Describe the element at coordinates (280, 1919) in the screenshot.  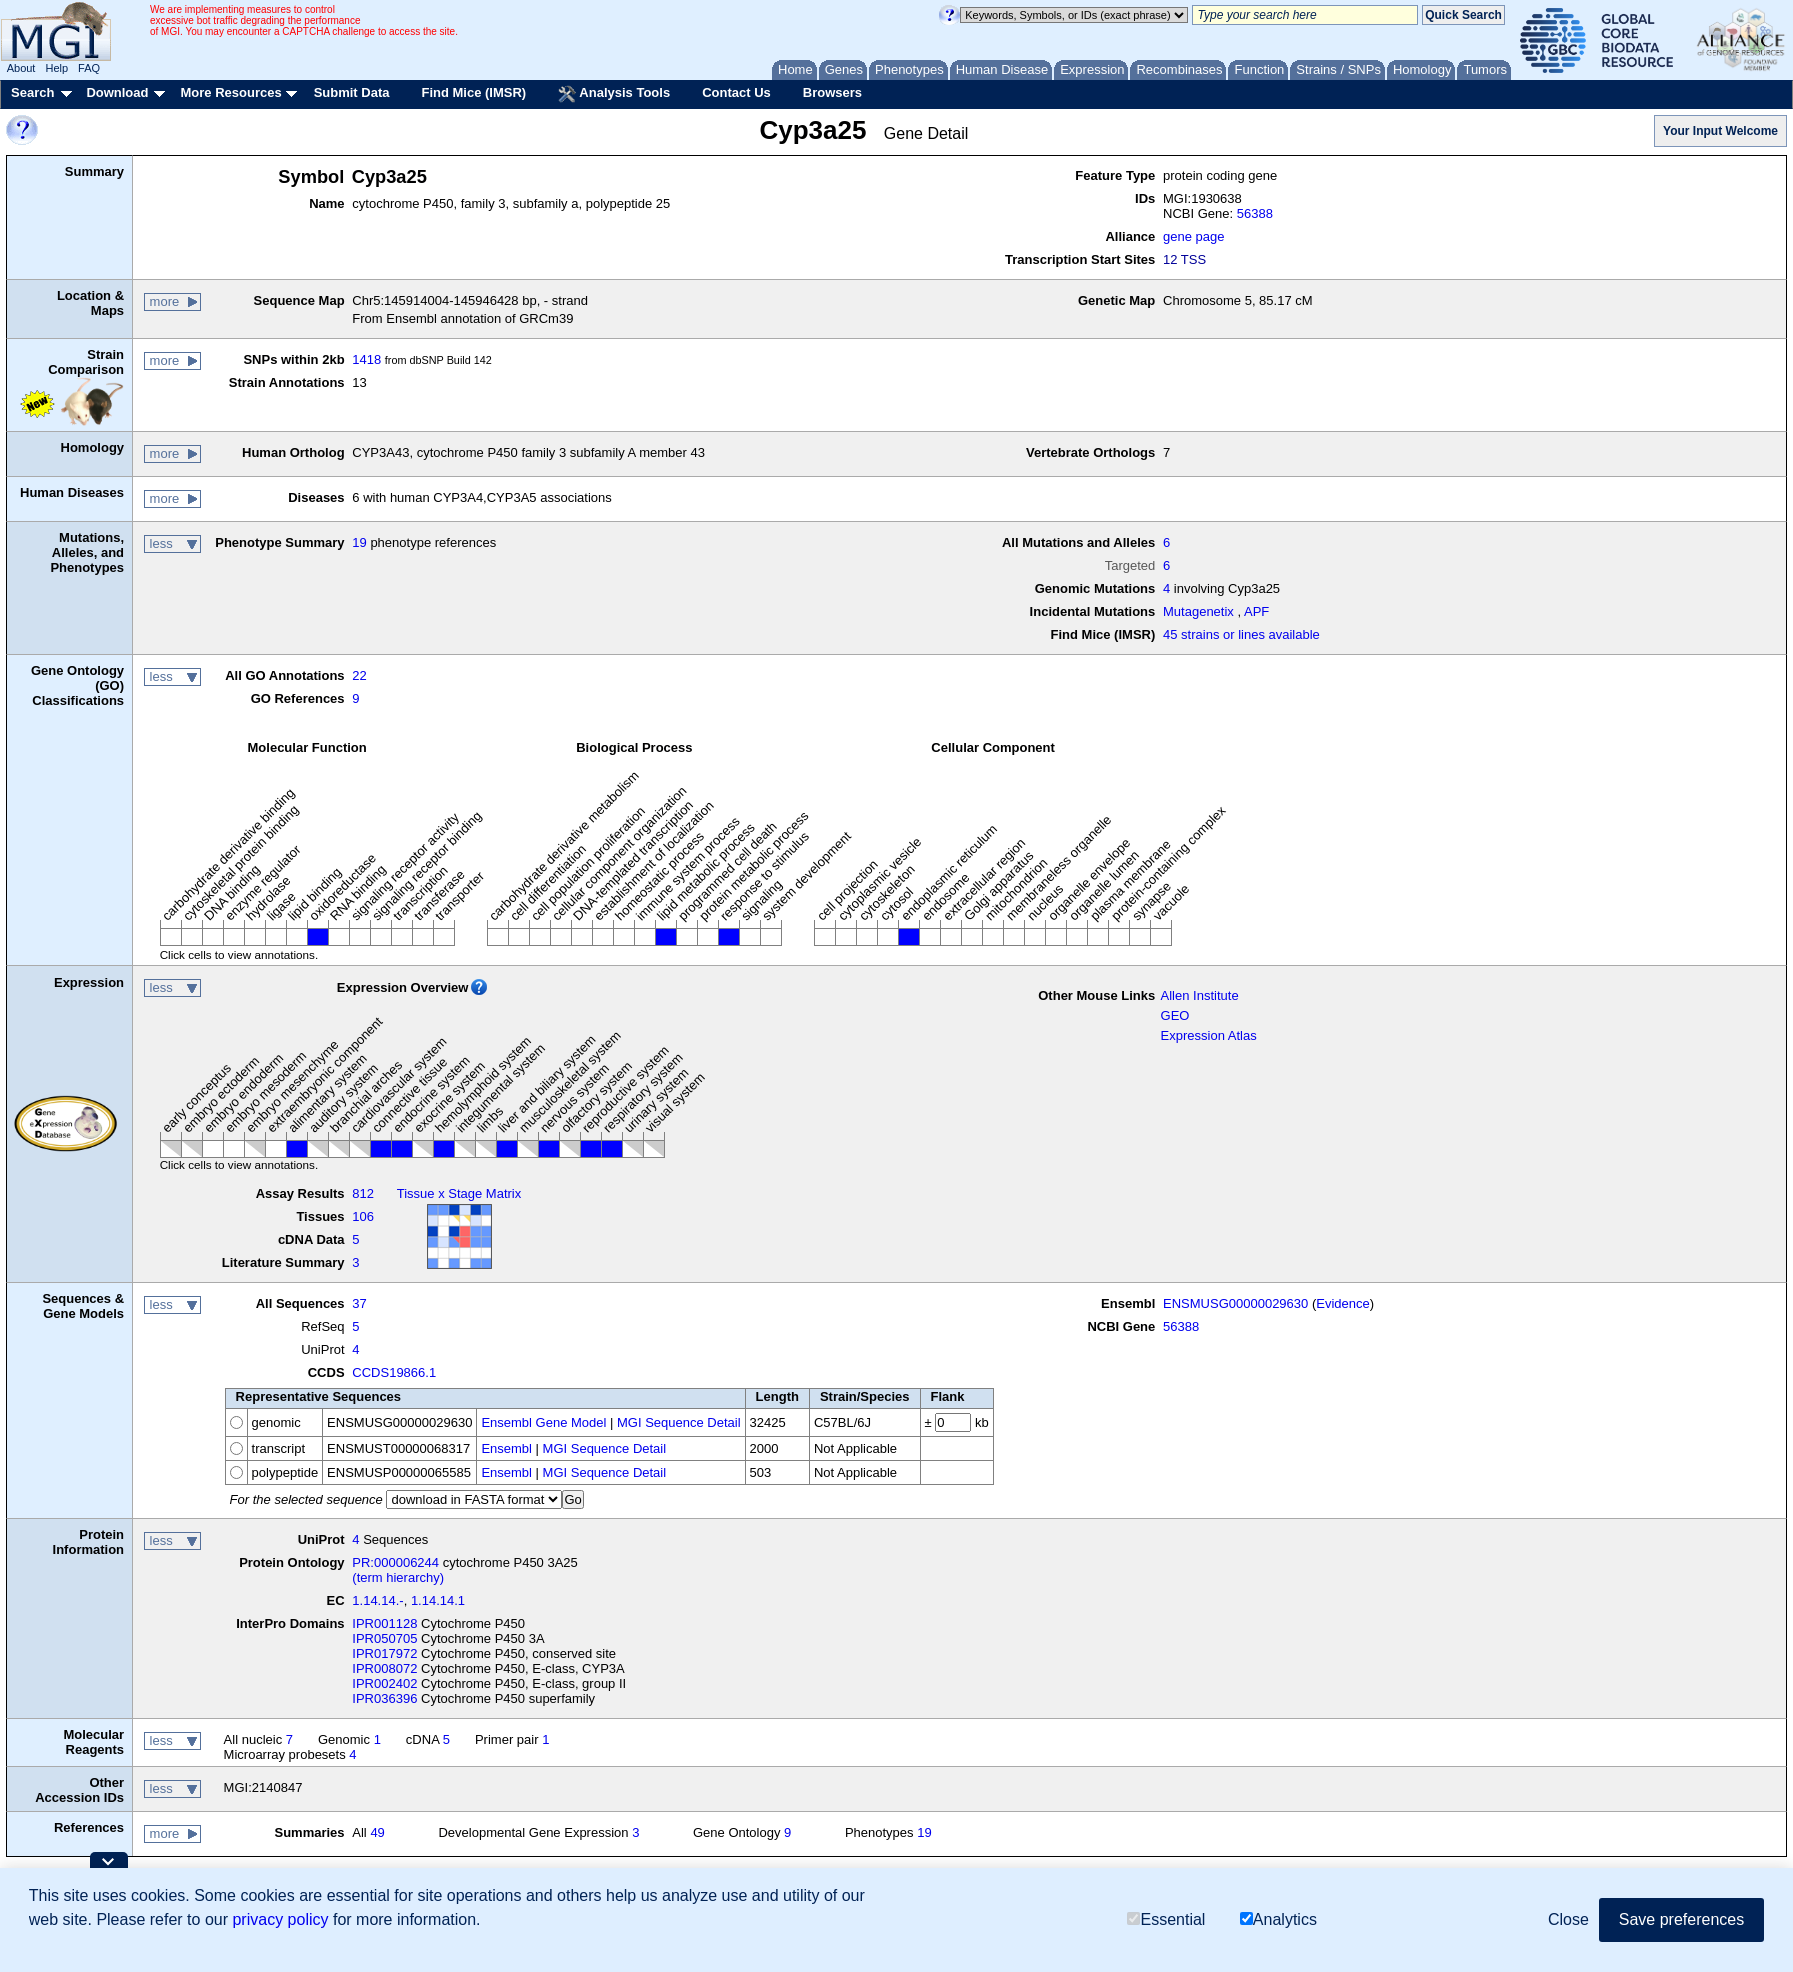
I see `privacy policy [button]` at that location.